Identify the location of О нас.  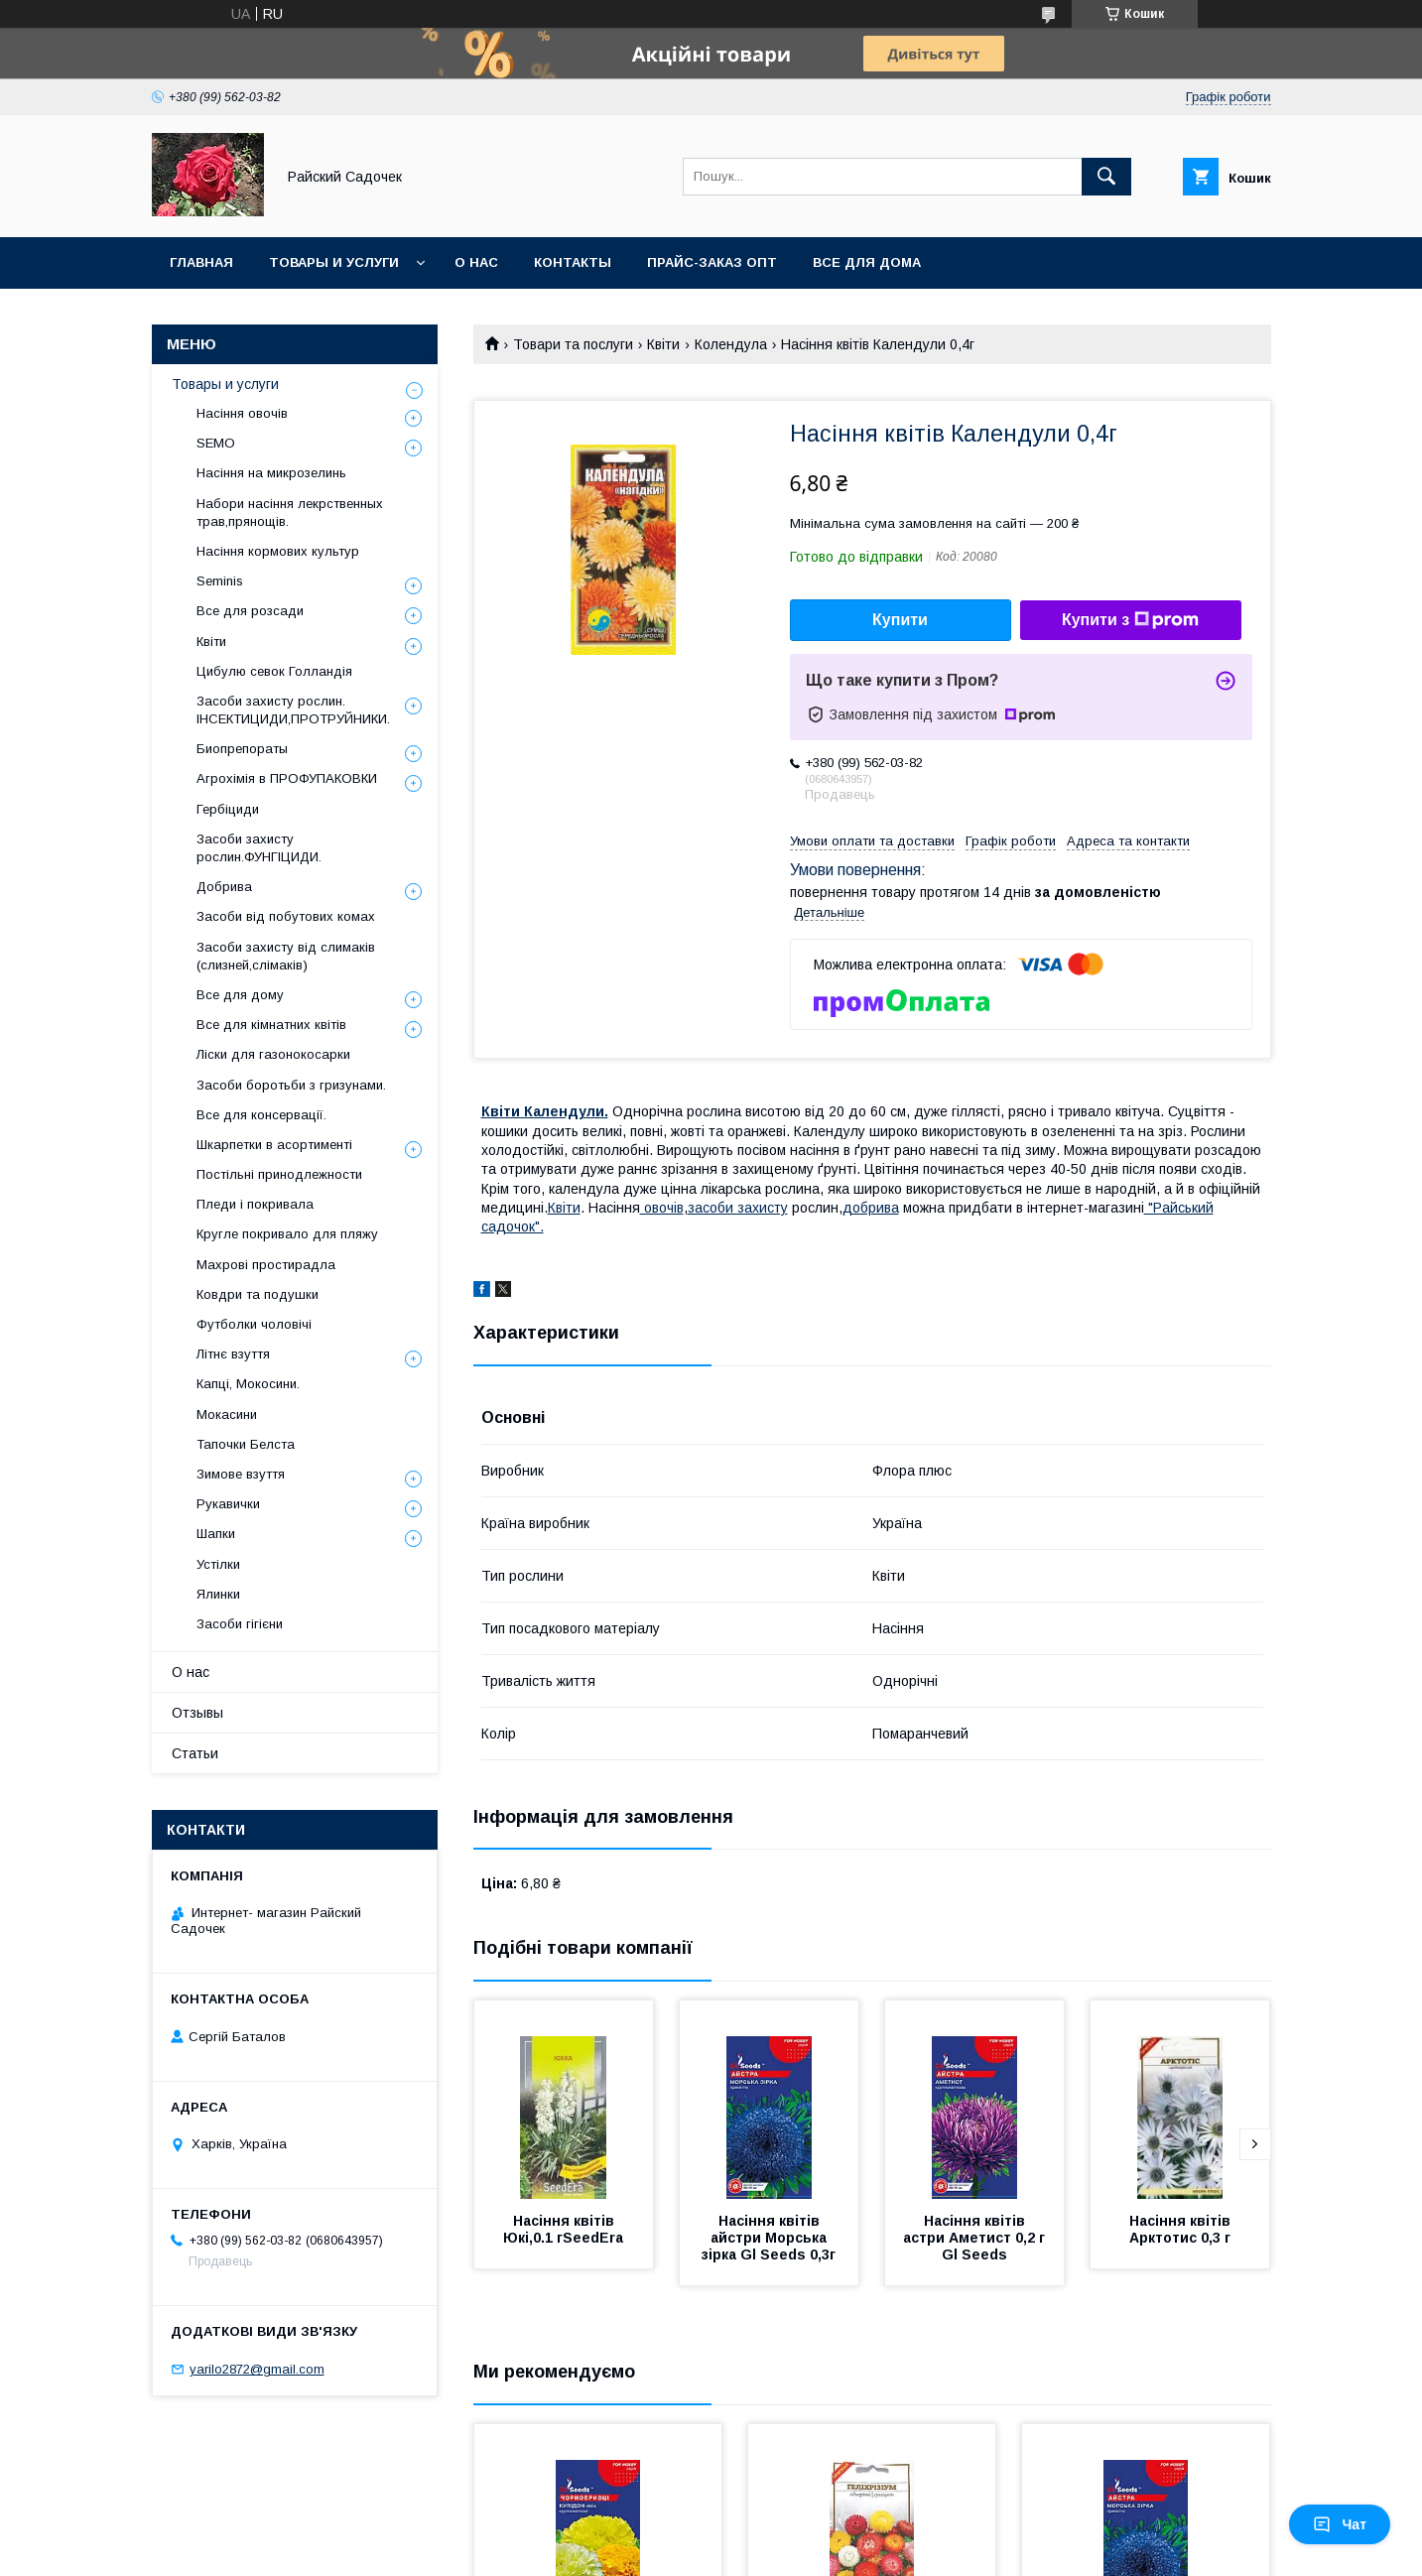
(476, 262).